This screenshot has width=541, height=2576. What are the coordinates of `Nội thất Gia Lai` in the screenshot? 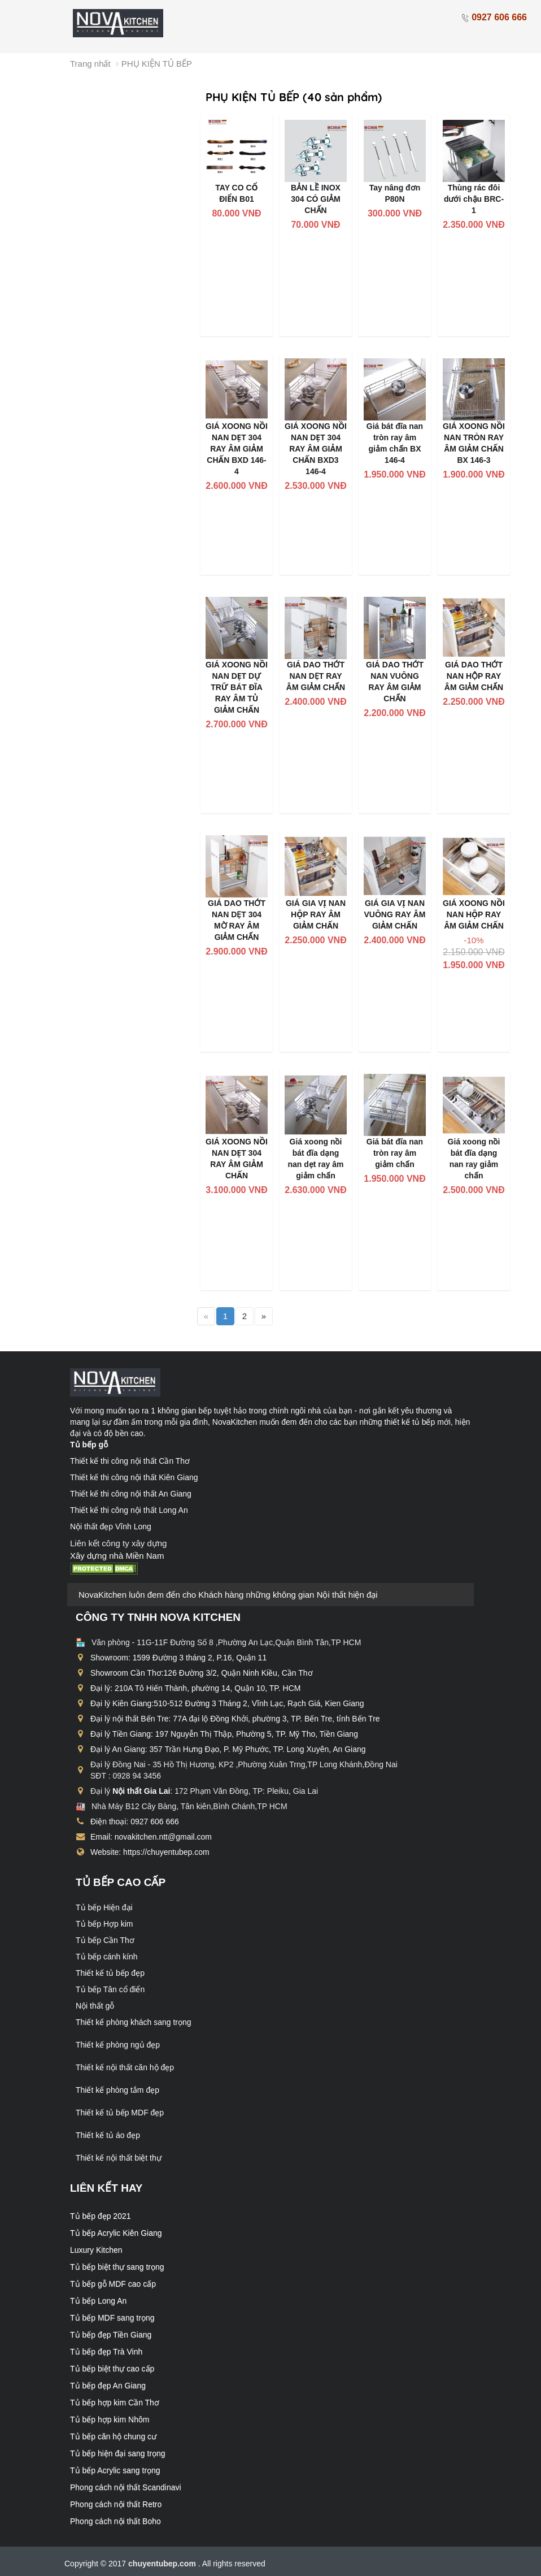 It's located at (141, 1791).